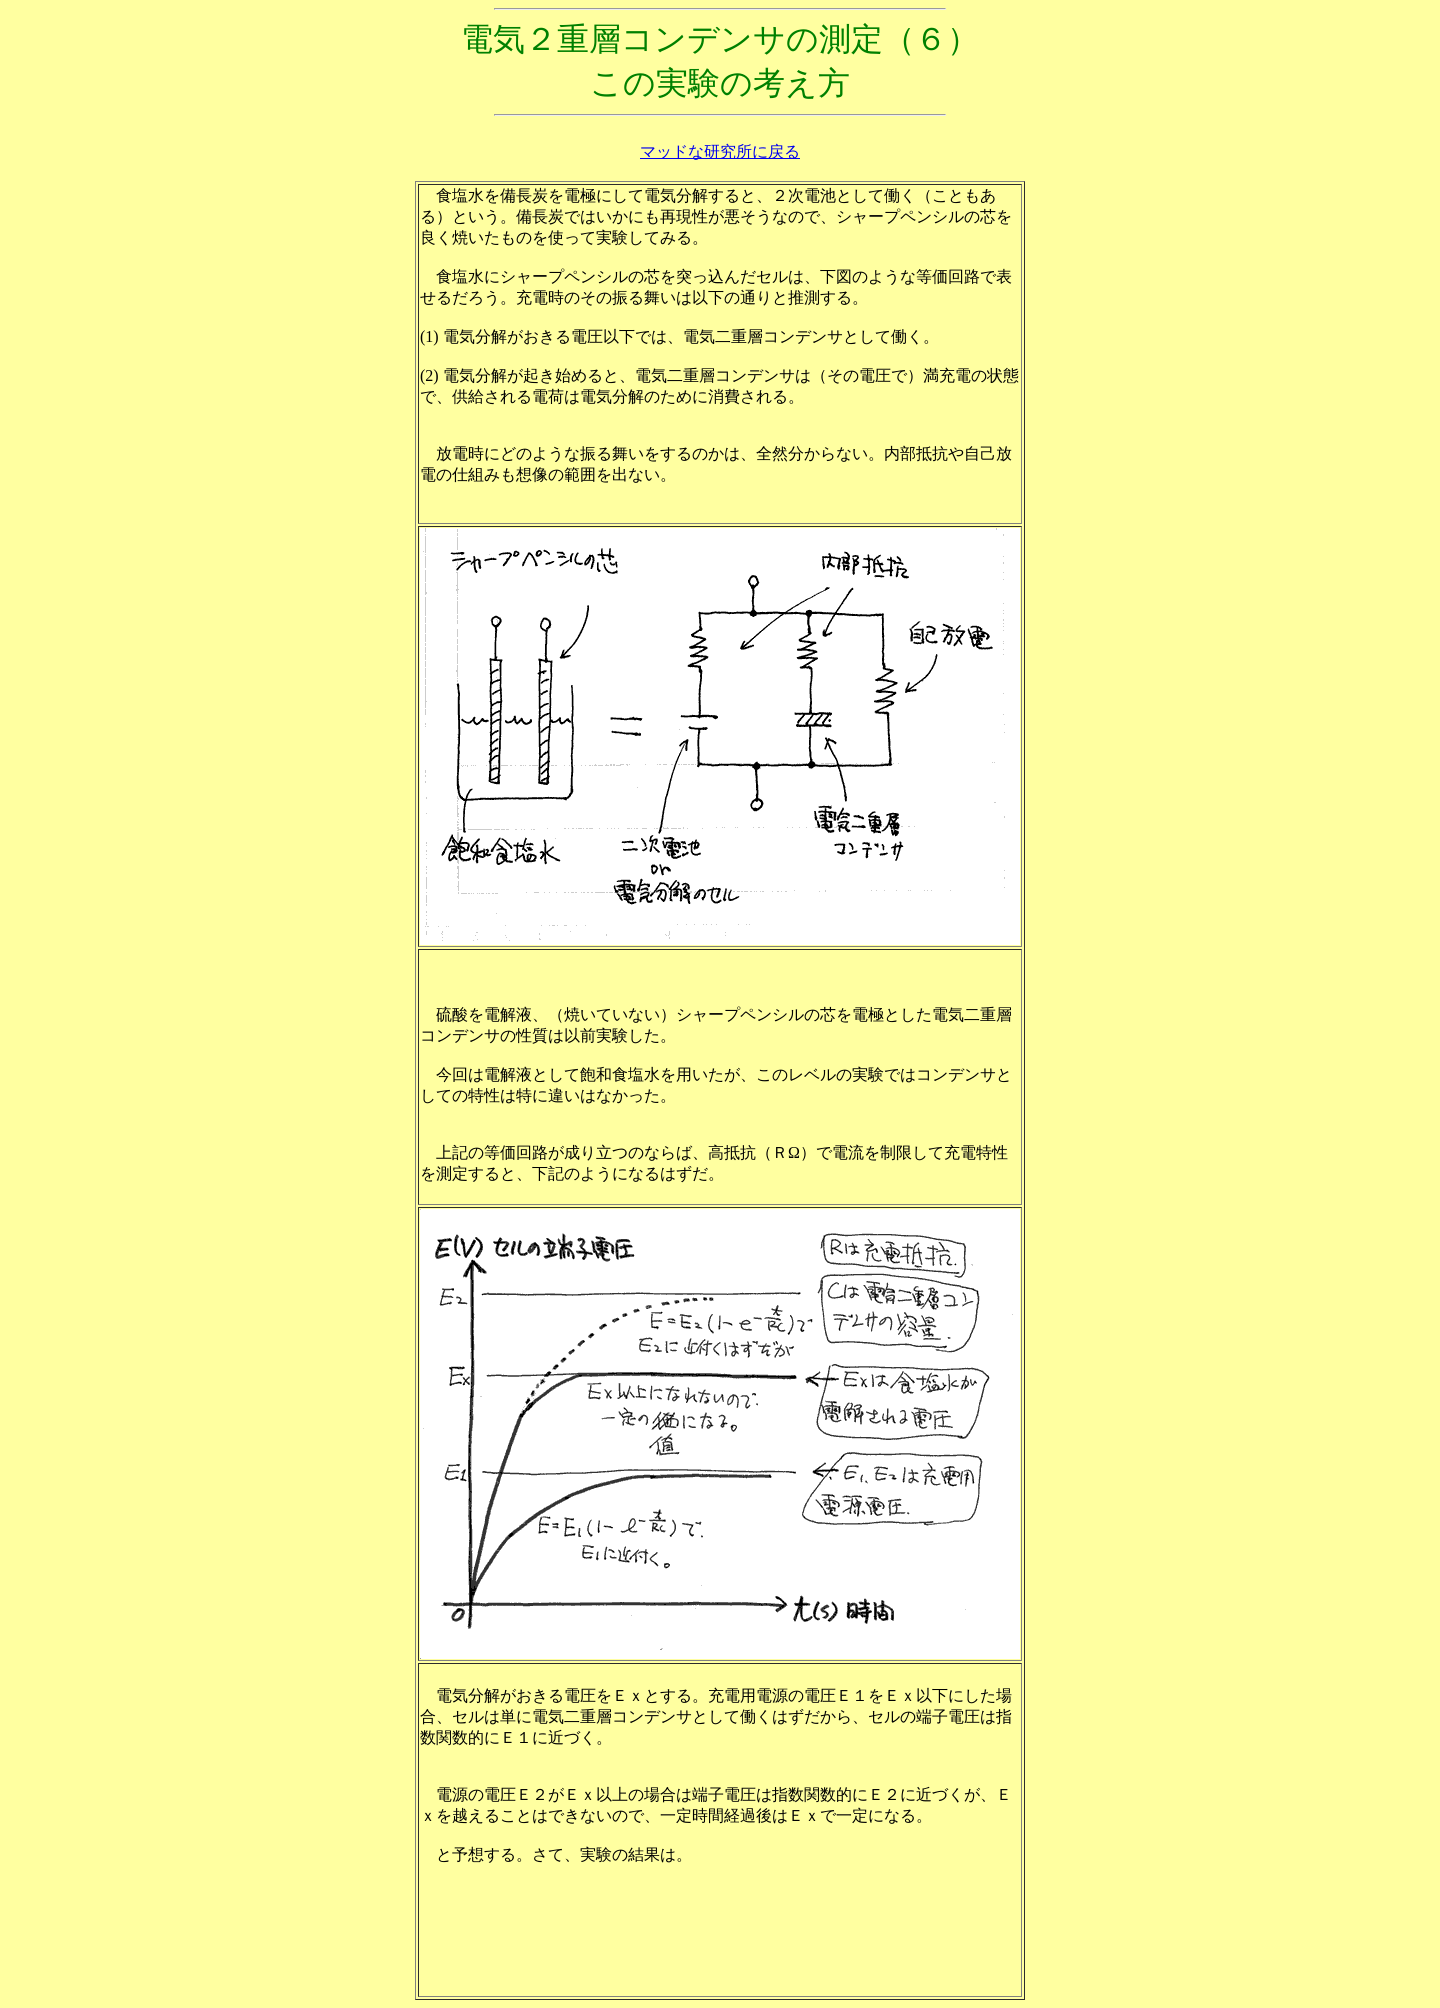 The height and width of the screenshot is (2008, 1440). What do you see at coordinates (720, 151) in the screenshot?
I see `マッドな研究所に戻る` at bounding box center [720, 151].